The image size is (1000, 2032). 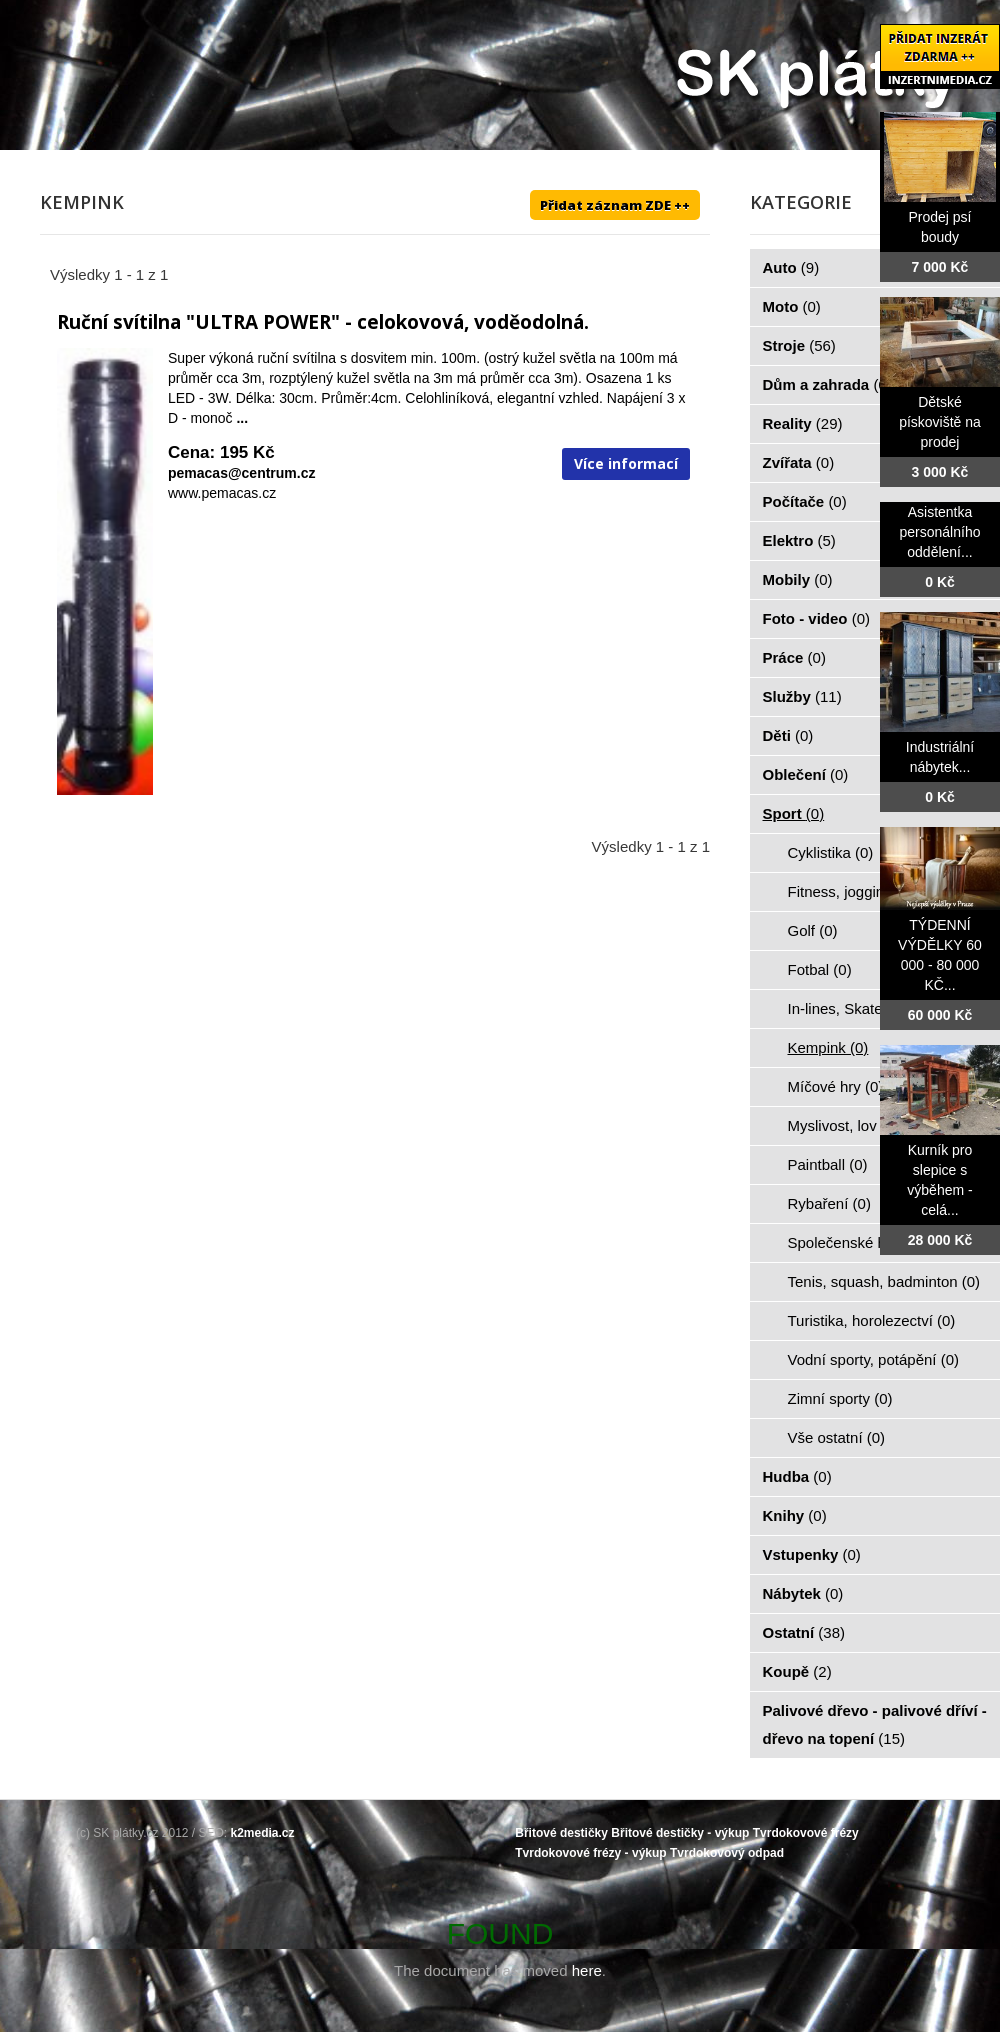 What do you see at coordinates (798, 579) in the screenshot?
I see `Mobily` at bounding box center [798, 579].